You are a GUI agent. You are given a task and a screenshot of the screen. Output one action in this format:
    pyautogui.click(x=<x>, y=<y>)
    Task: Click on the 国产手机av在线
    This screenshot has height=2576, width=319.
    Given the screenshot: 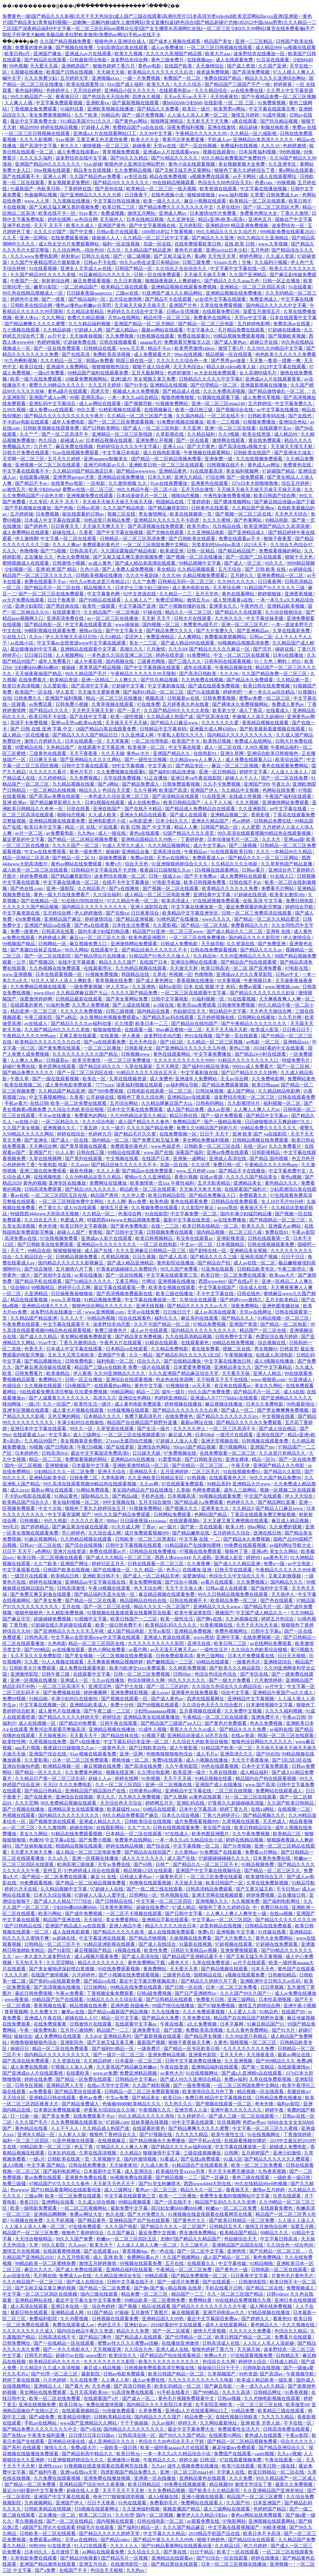 What is the action you would take?
    pyautogui.click(x=205, y=2140)
    